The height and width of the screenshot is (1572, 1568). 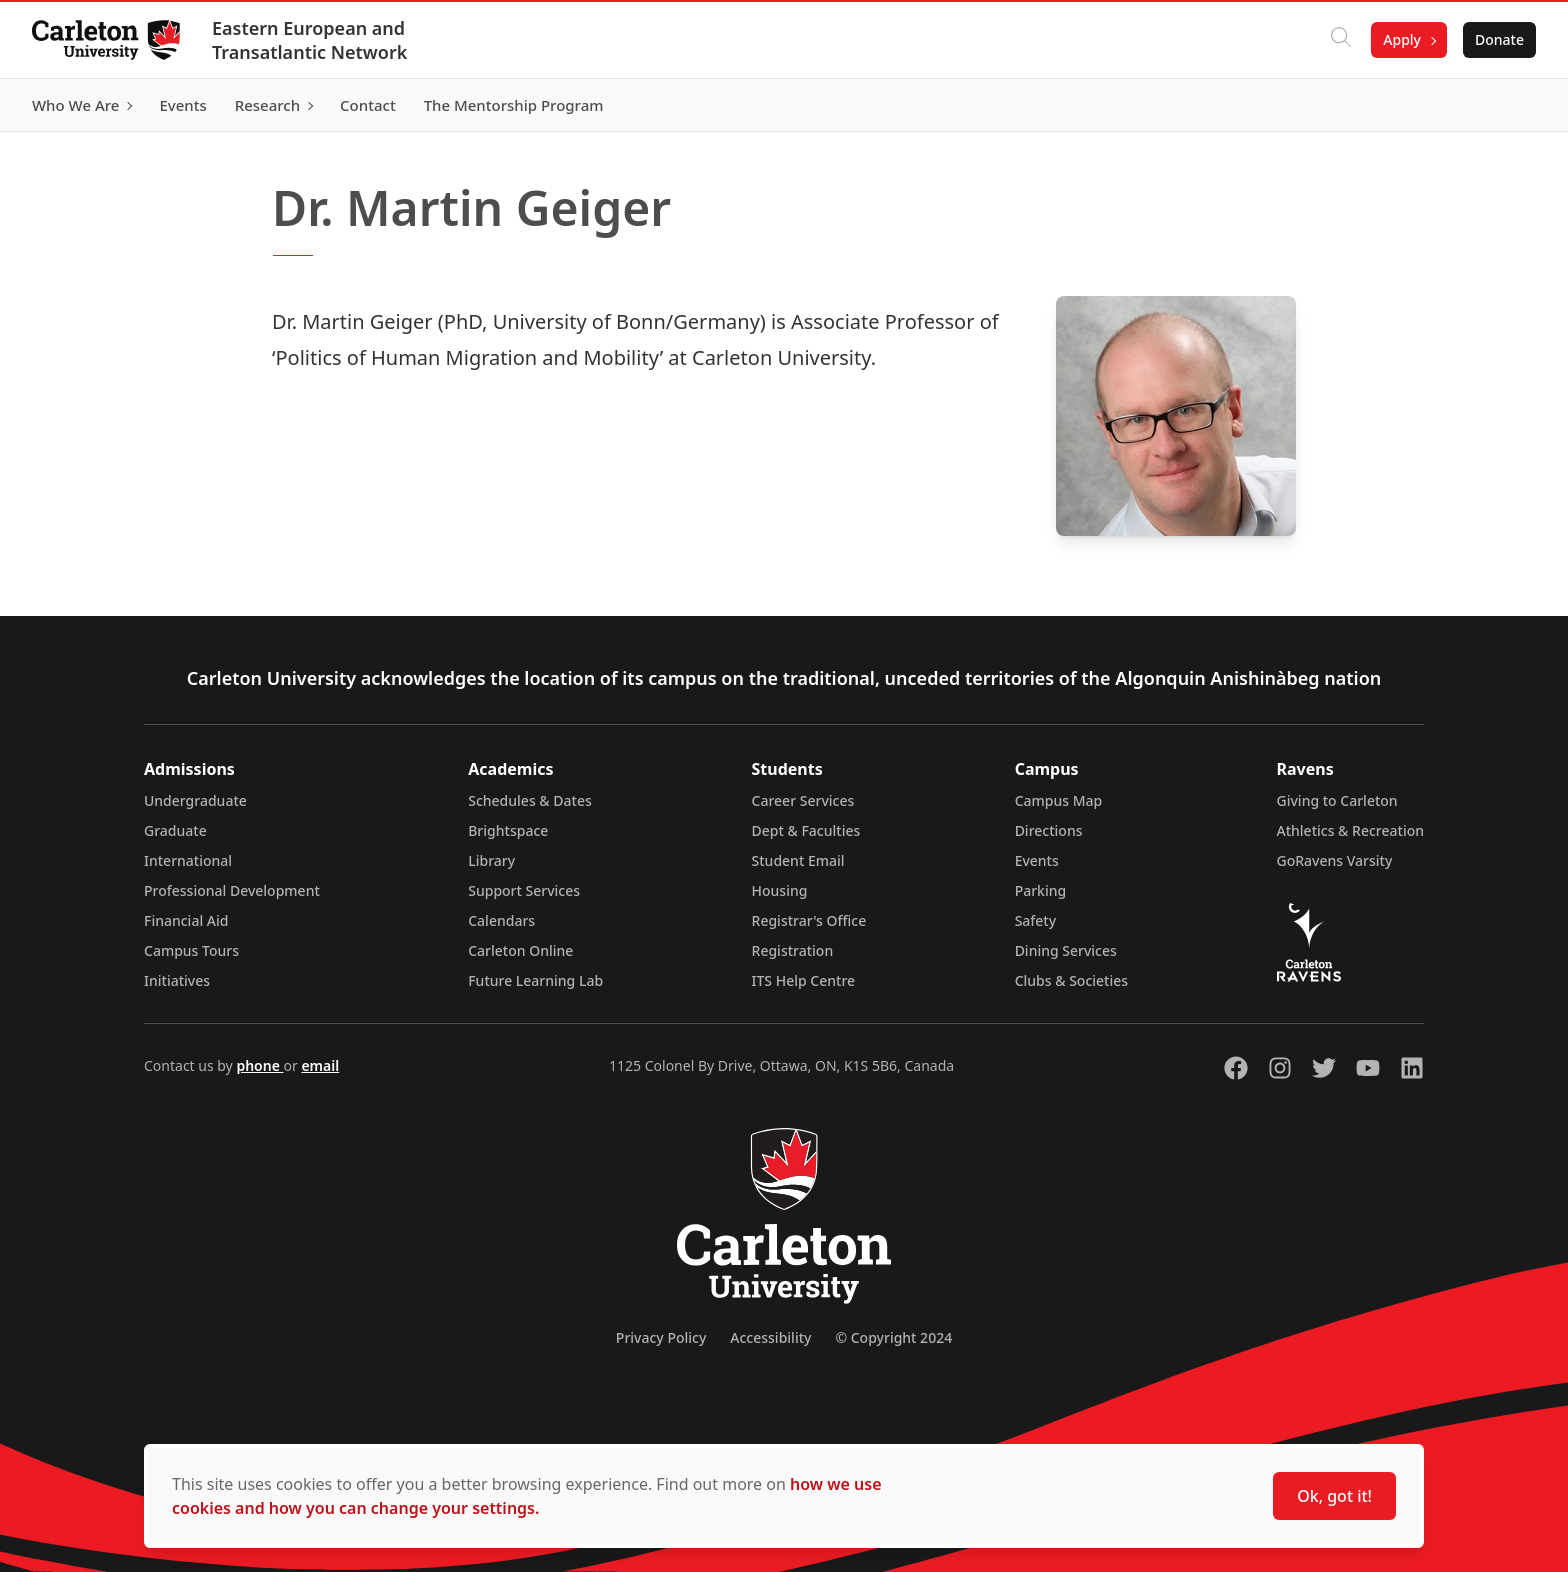 What do you see at coordinates (661, 1337) in the screenshot?
I see `Privacy Policy` at bounding box center [661, 1337].